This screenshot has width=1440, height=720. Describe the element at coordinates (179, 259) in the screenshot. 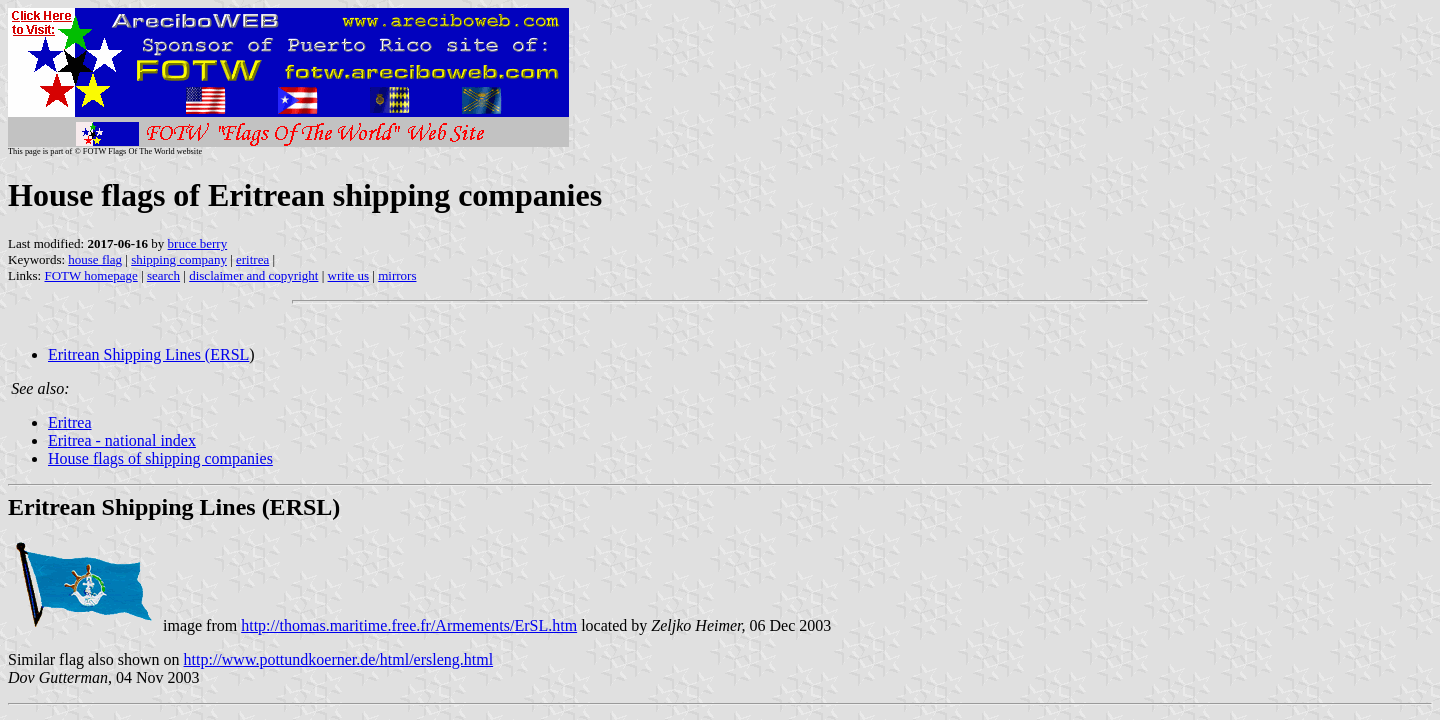

I see `shipping company` at that location.